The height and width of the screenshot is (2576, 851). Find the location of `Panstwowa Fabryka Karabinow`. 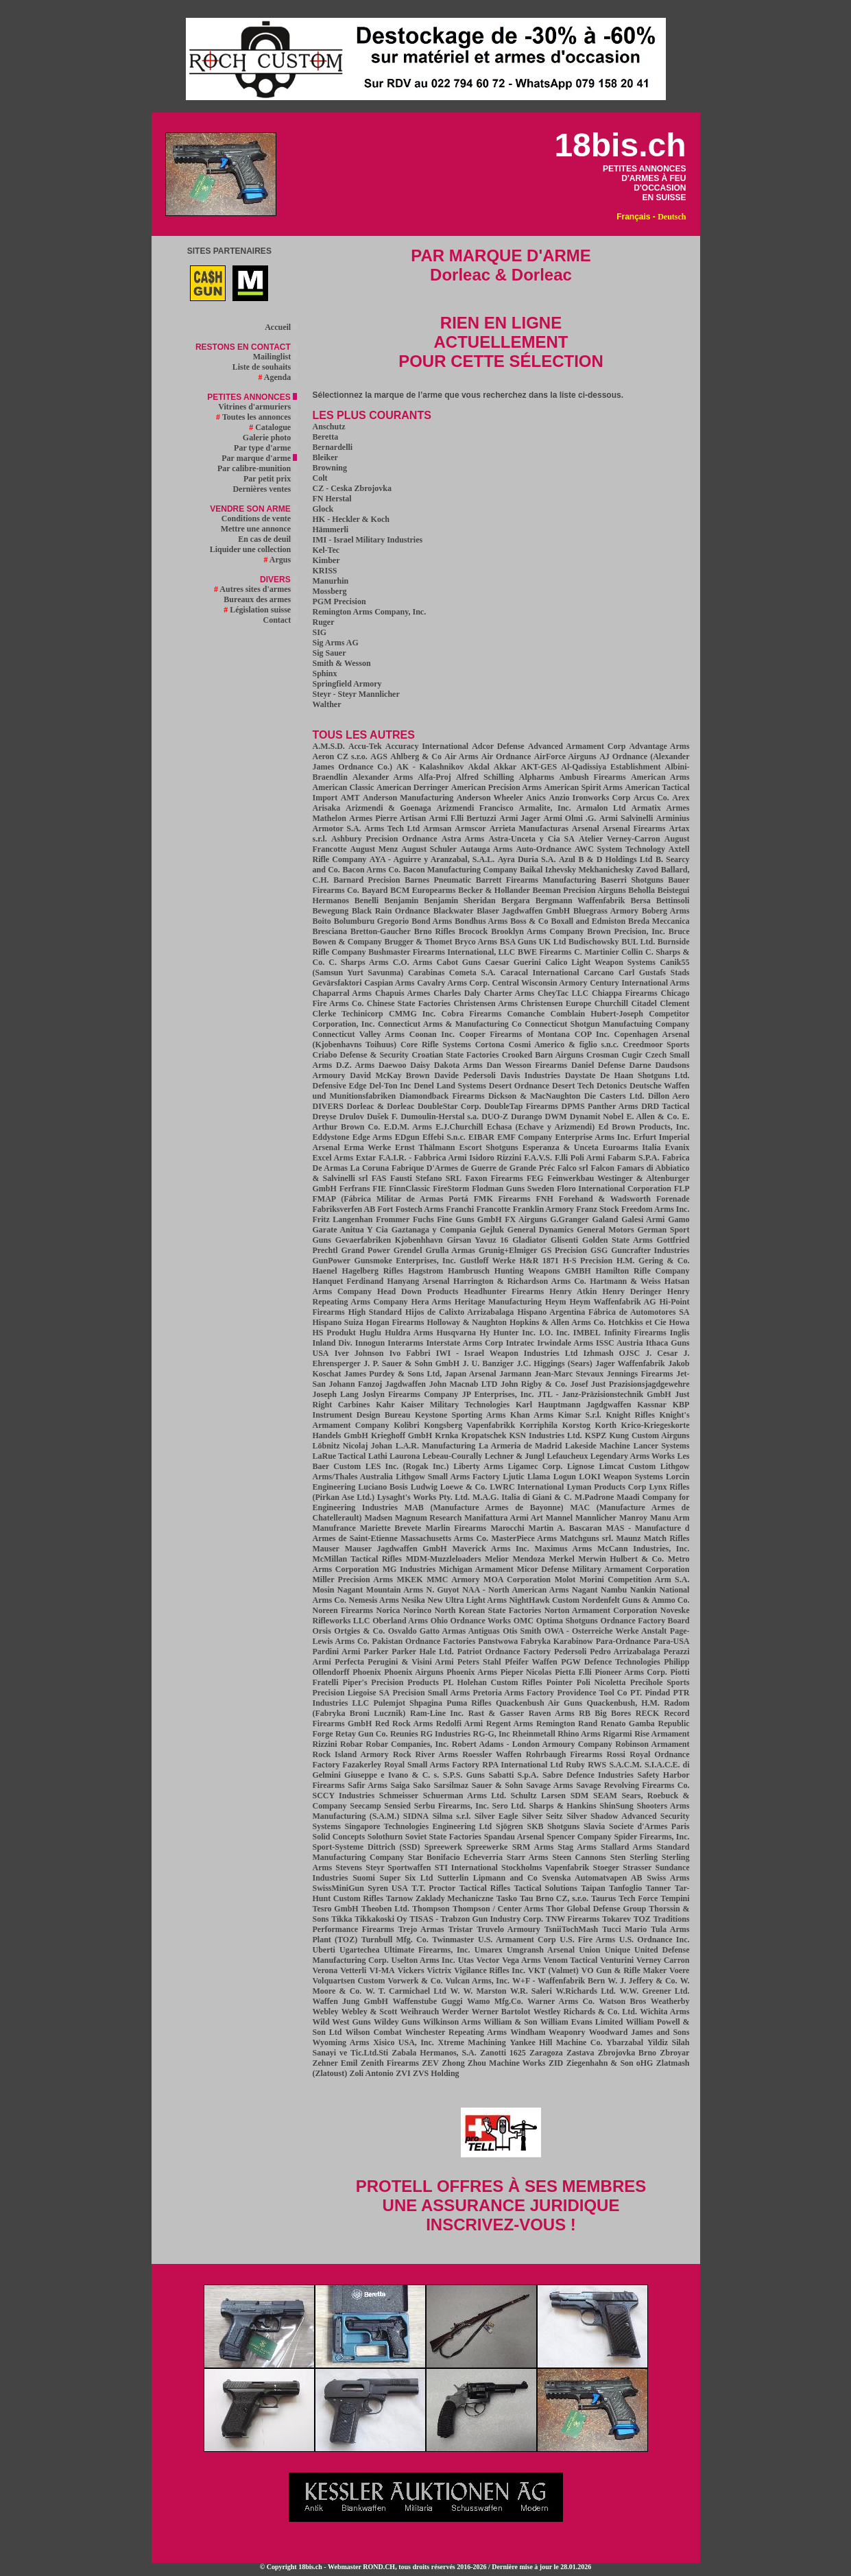

Panstwowa Fabryka Karabinow is located at coordinates (535, 1641).